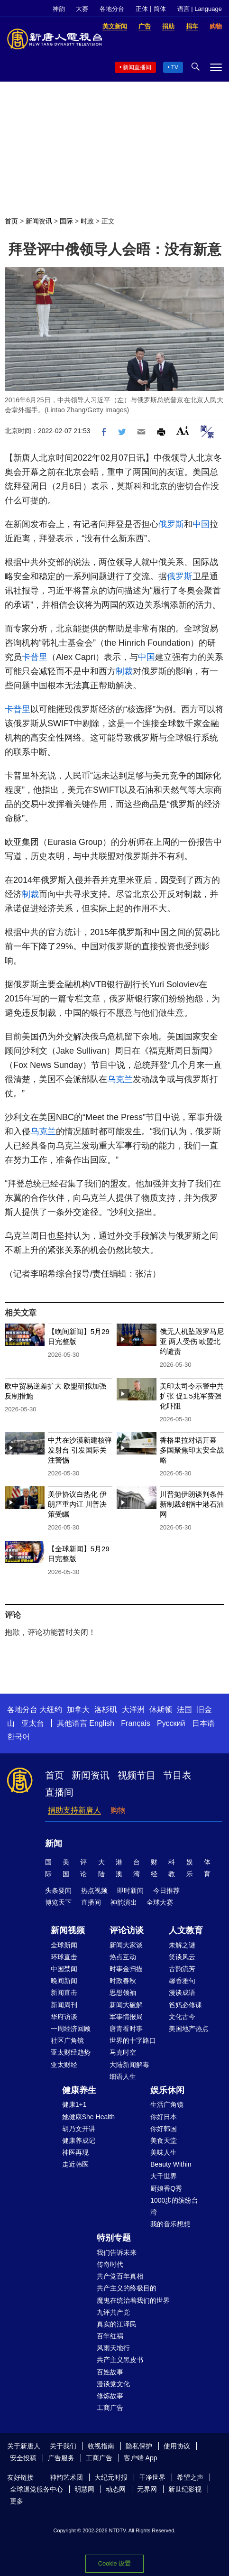 The image size is (229, 2576). What do you see at coordinates (186, 1930) in the screenshot?
I see `人文教育` at bounding box center [186, 1930].